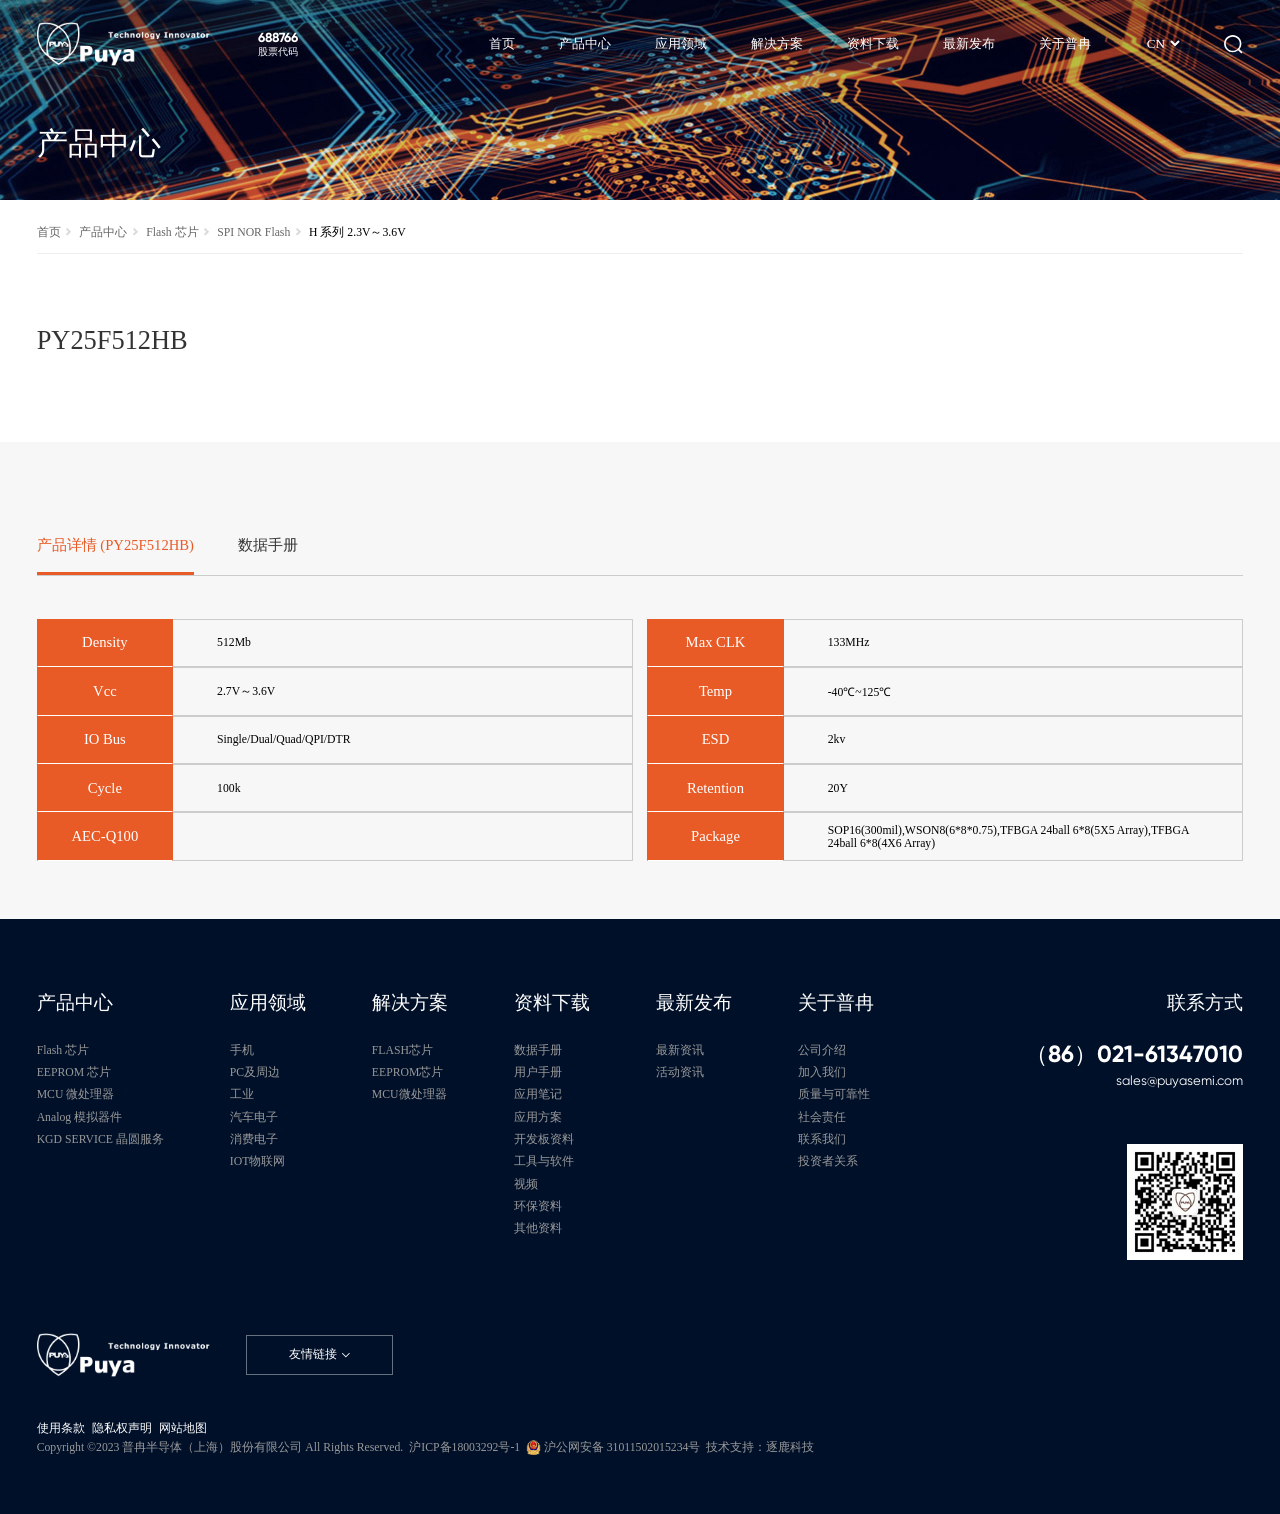 The width and height of the screenshot is (1280, 1514). What do you see at coordinates (538, 1094) in the screenshot?
I see `应用笔记` at bounding box center [538, 1094].